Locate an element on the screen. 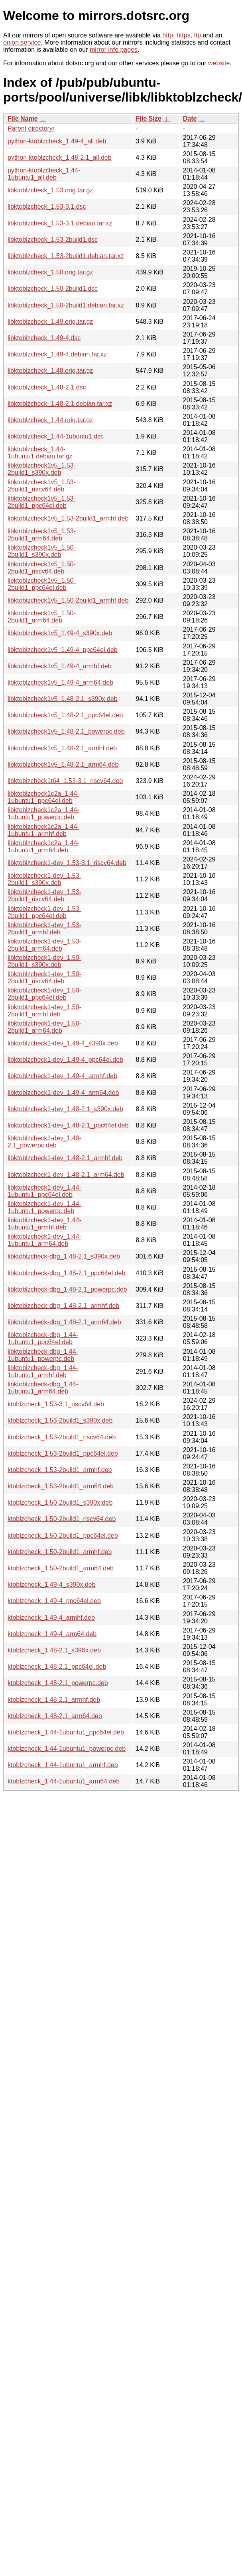  libktoblzcheck1v5_1.53-2build1_riscv64.deb is located at coordinates (42, 486).